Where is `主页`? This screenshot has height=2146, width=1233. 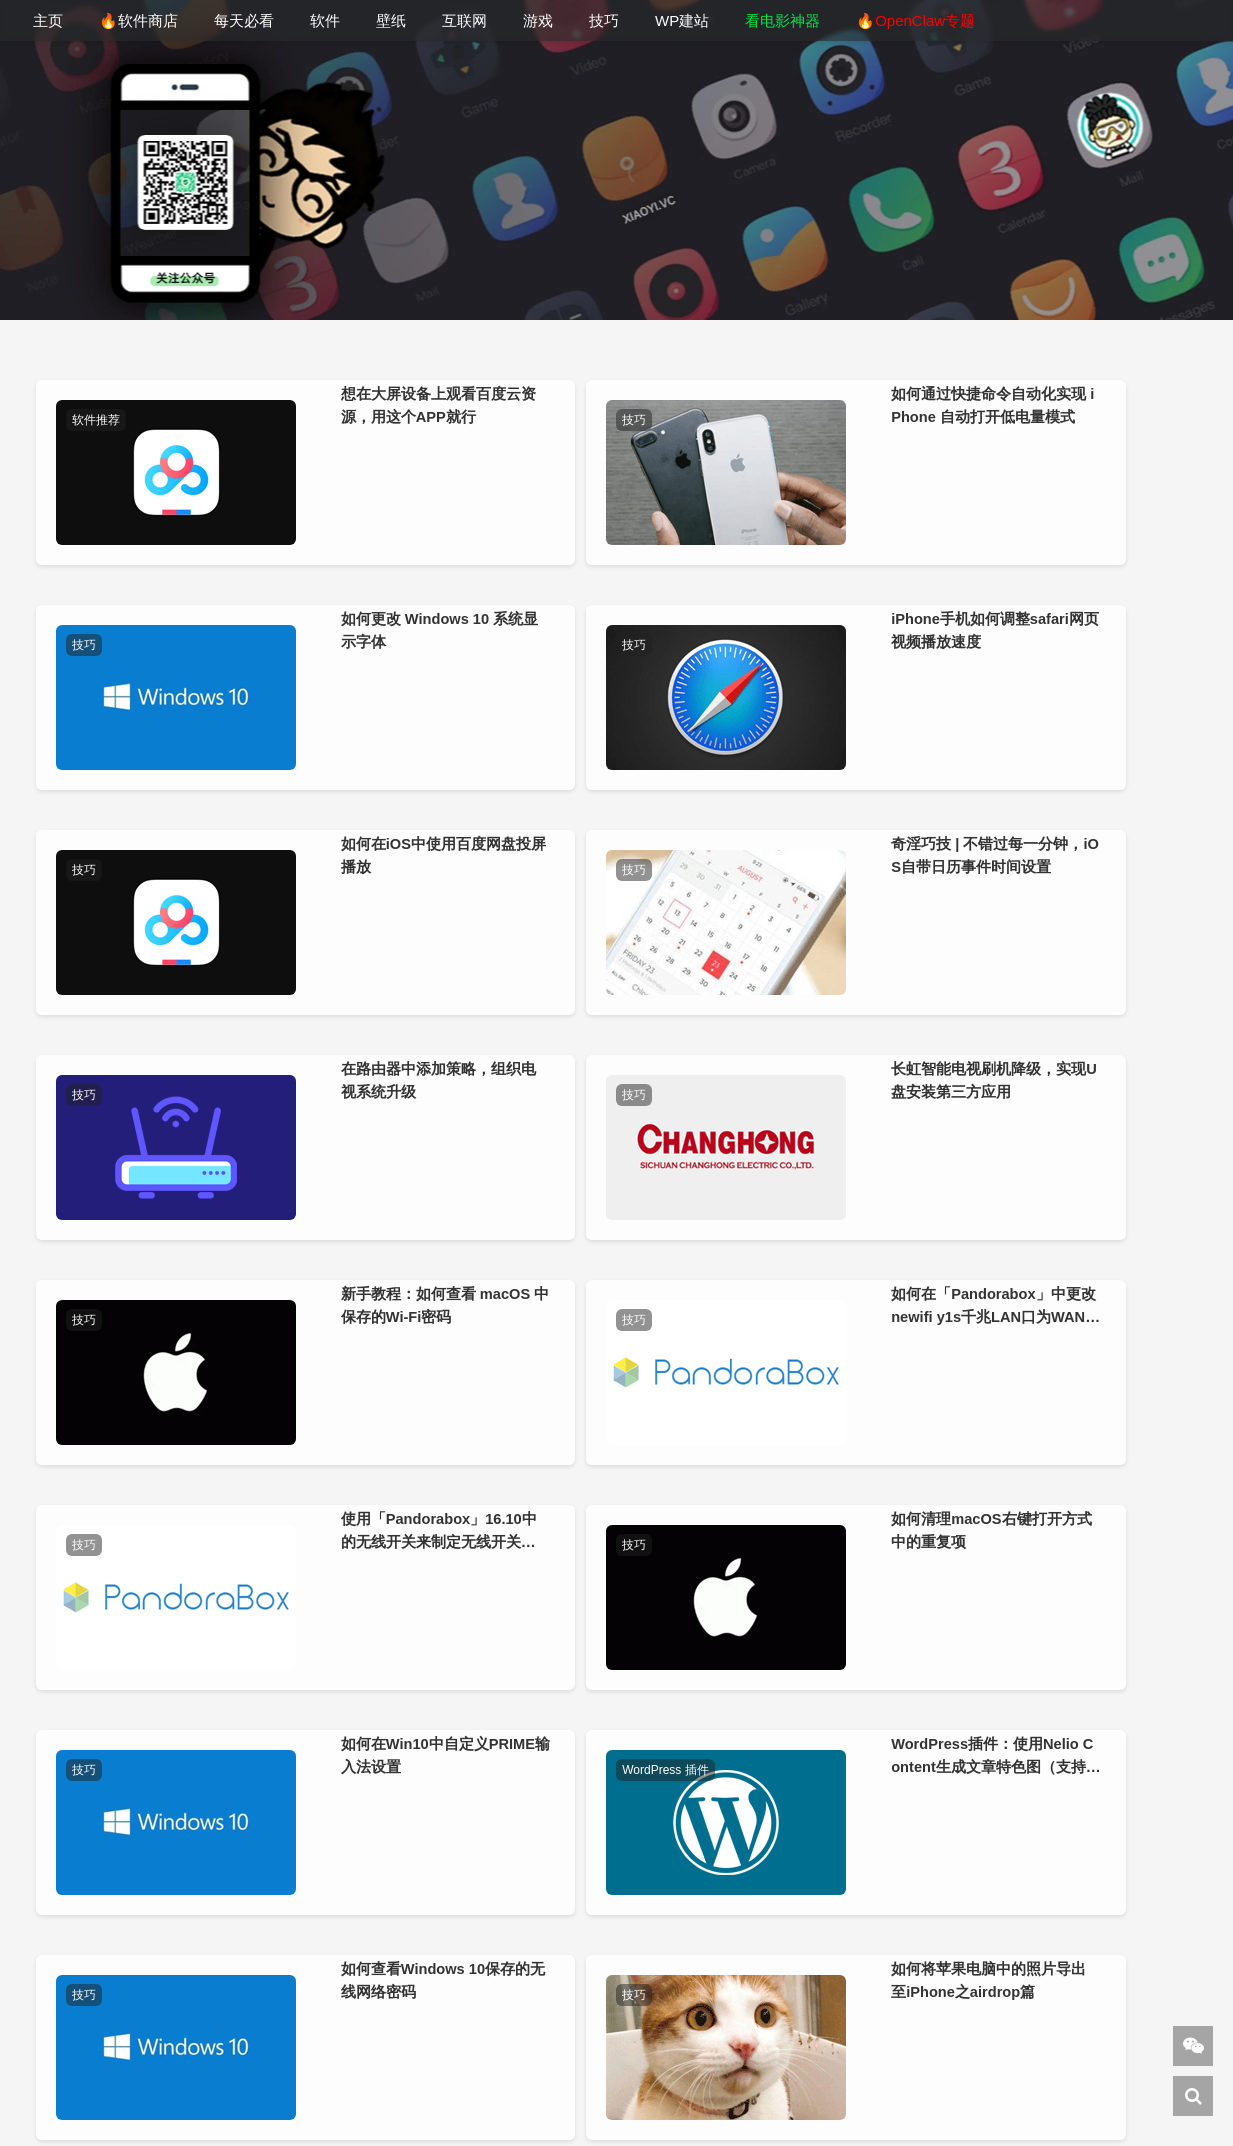
主页 is located at coordinates (48, 20).